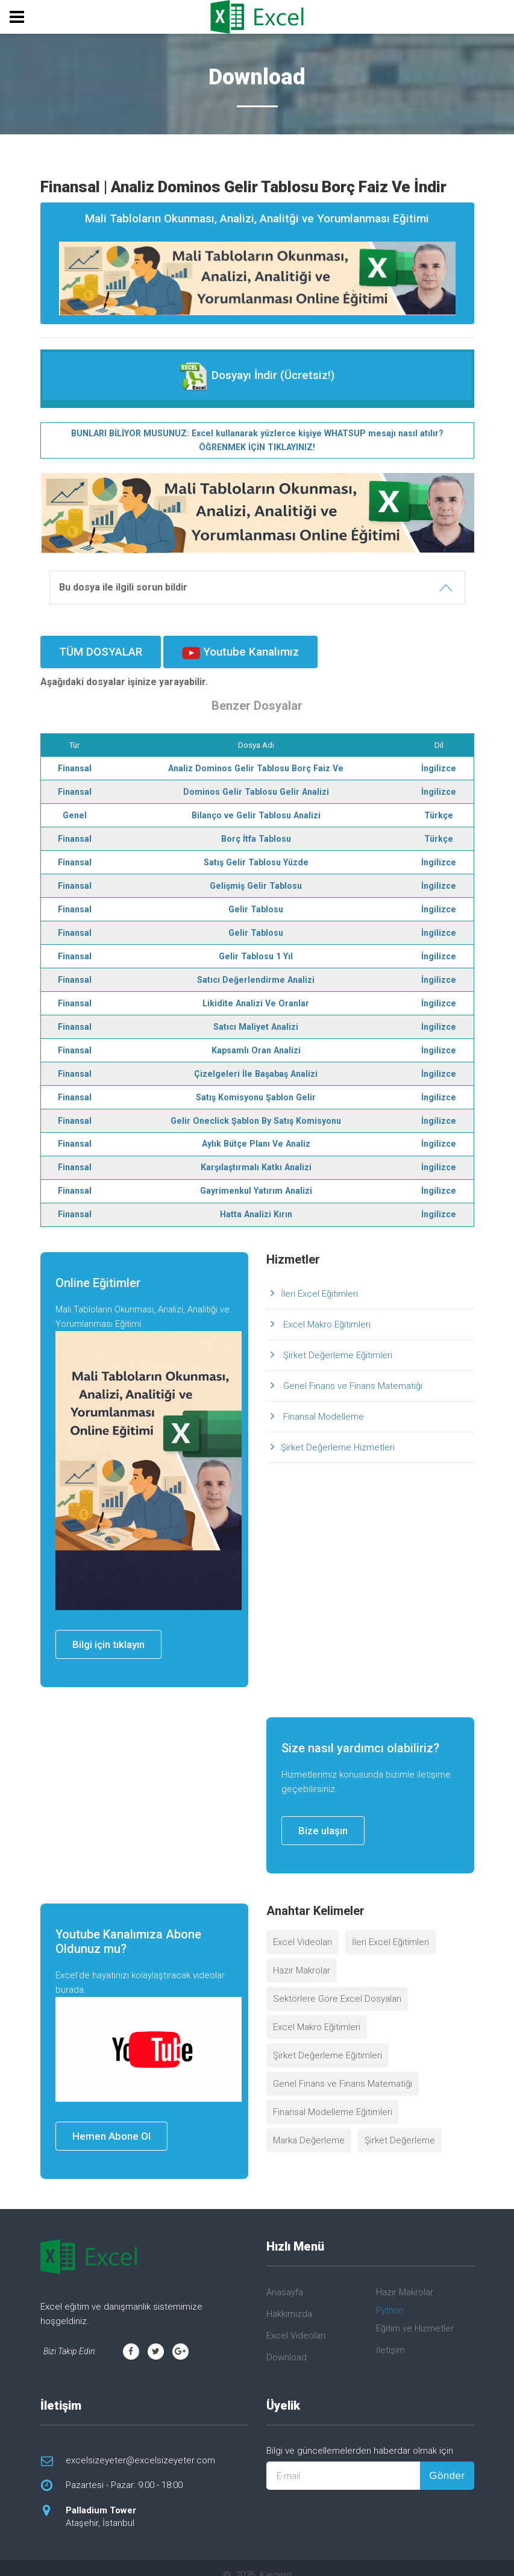 This screenshot has height=2576, width=514. Describe the element at coordinates (284, 2277) in the screenshot. I see `Anasayfa` at that location.